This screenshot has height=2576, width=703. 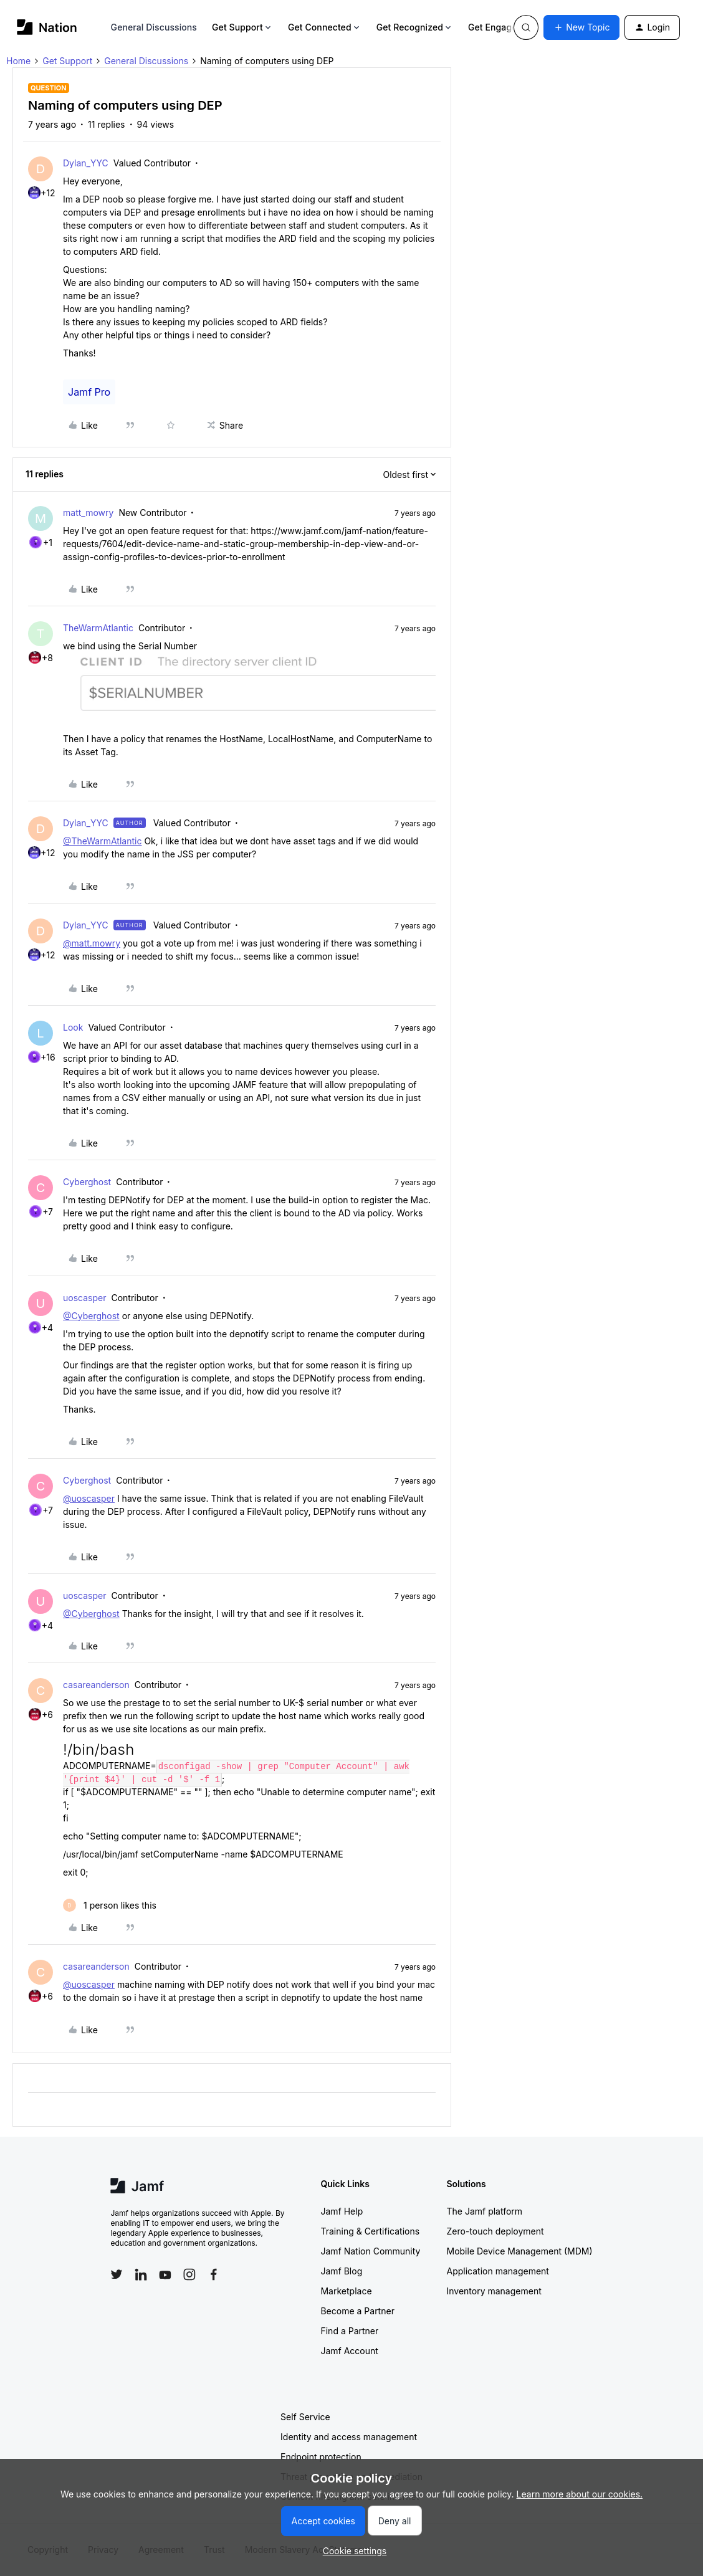 I want to click on @Cyberghost, so click(x=91, y=1315).